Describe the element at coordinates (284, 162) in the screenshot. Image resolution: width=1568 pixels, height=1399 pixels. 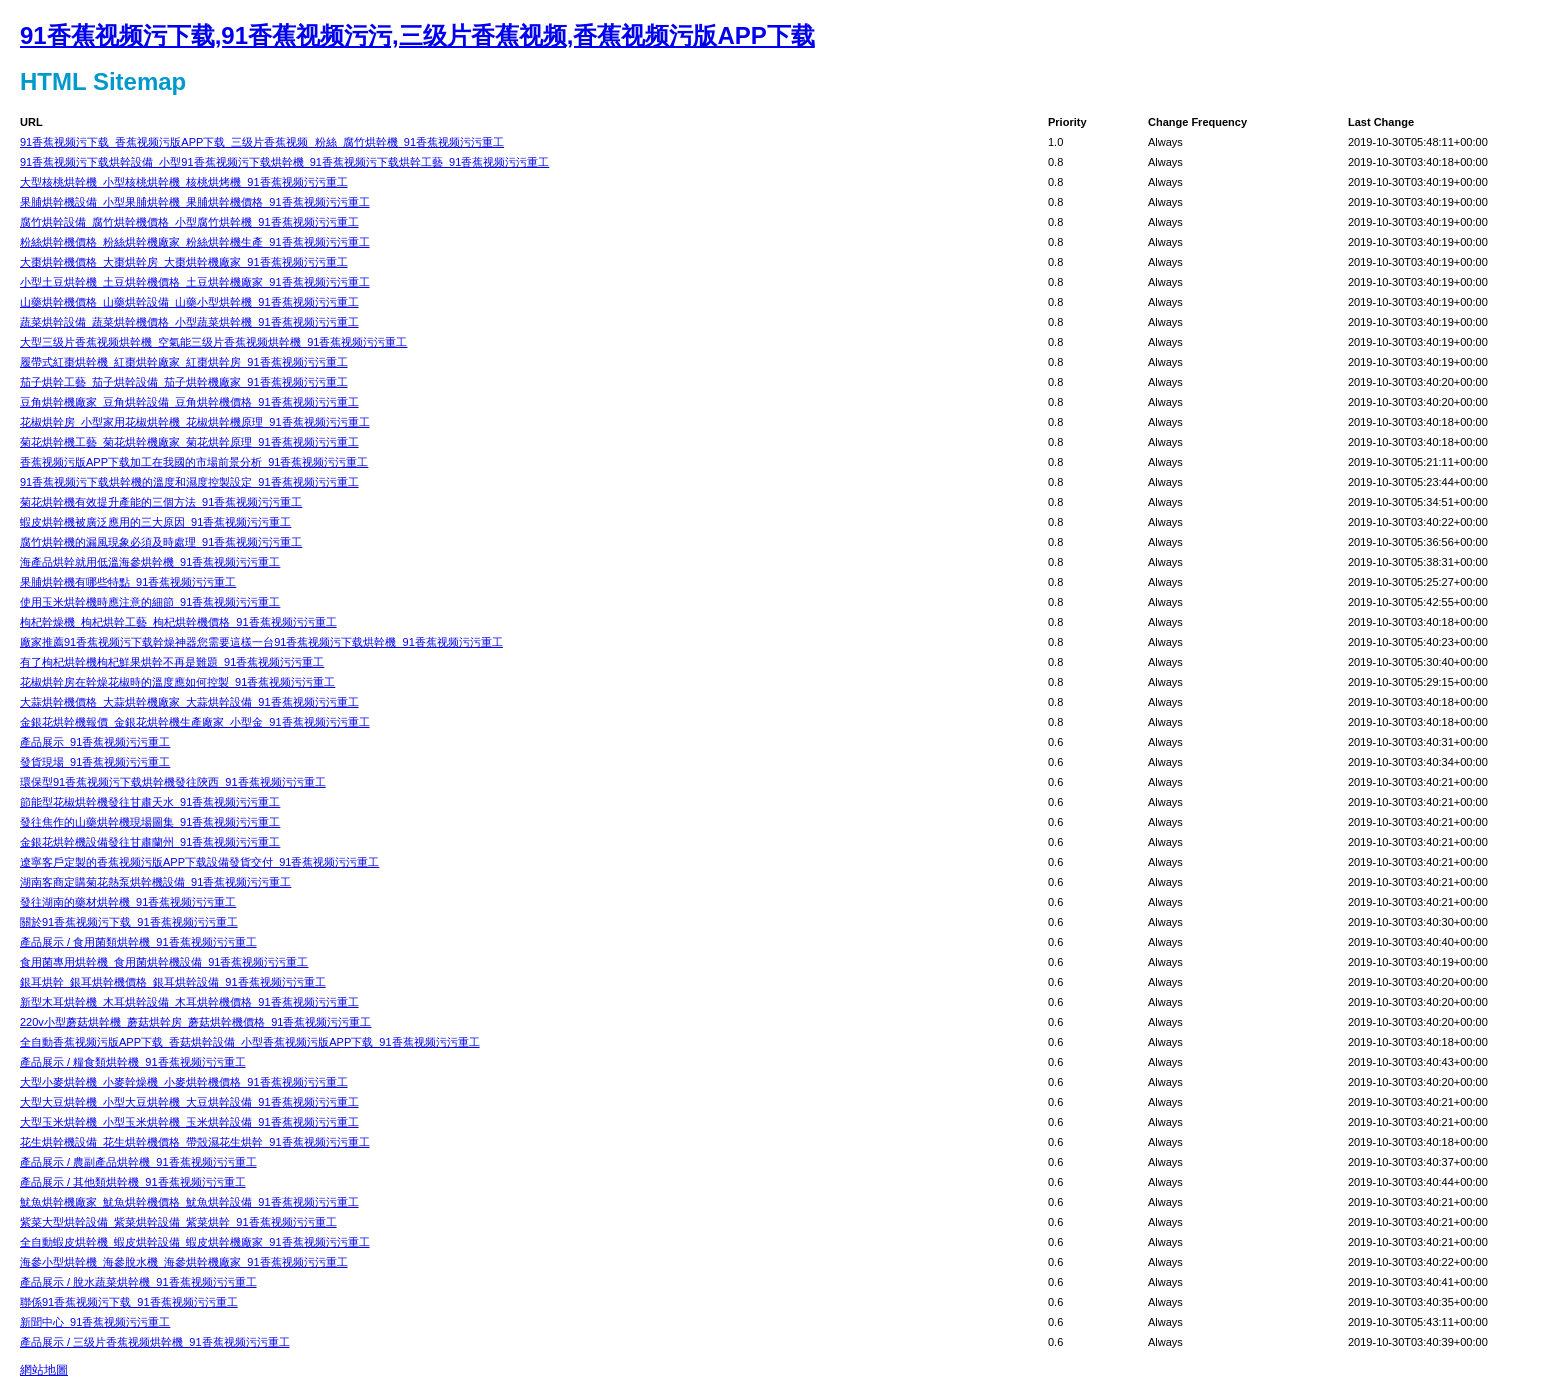
I see `91香蕉视频污下载烘幹設備_小型91香蕉视频污下载烘幹機_91香蕉视频污下载烘幹工藝_91香蕉视频污污重工` at that location.